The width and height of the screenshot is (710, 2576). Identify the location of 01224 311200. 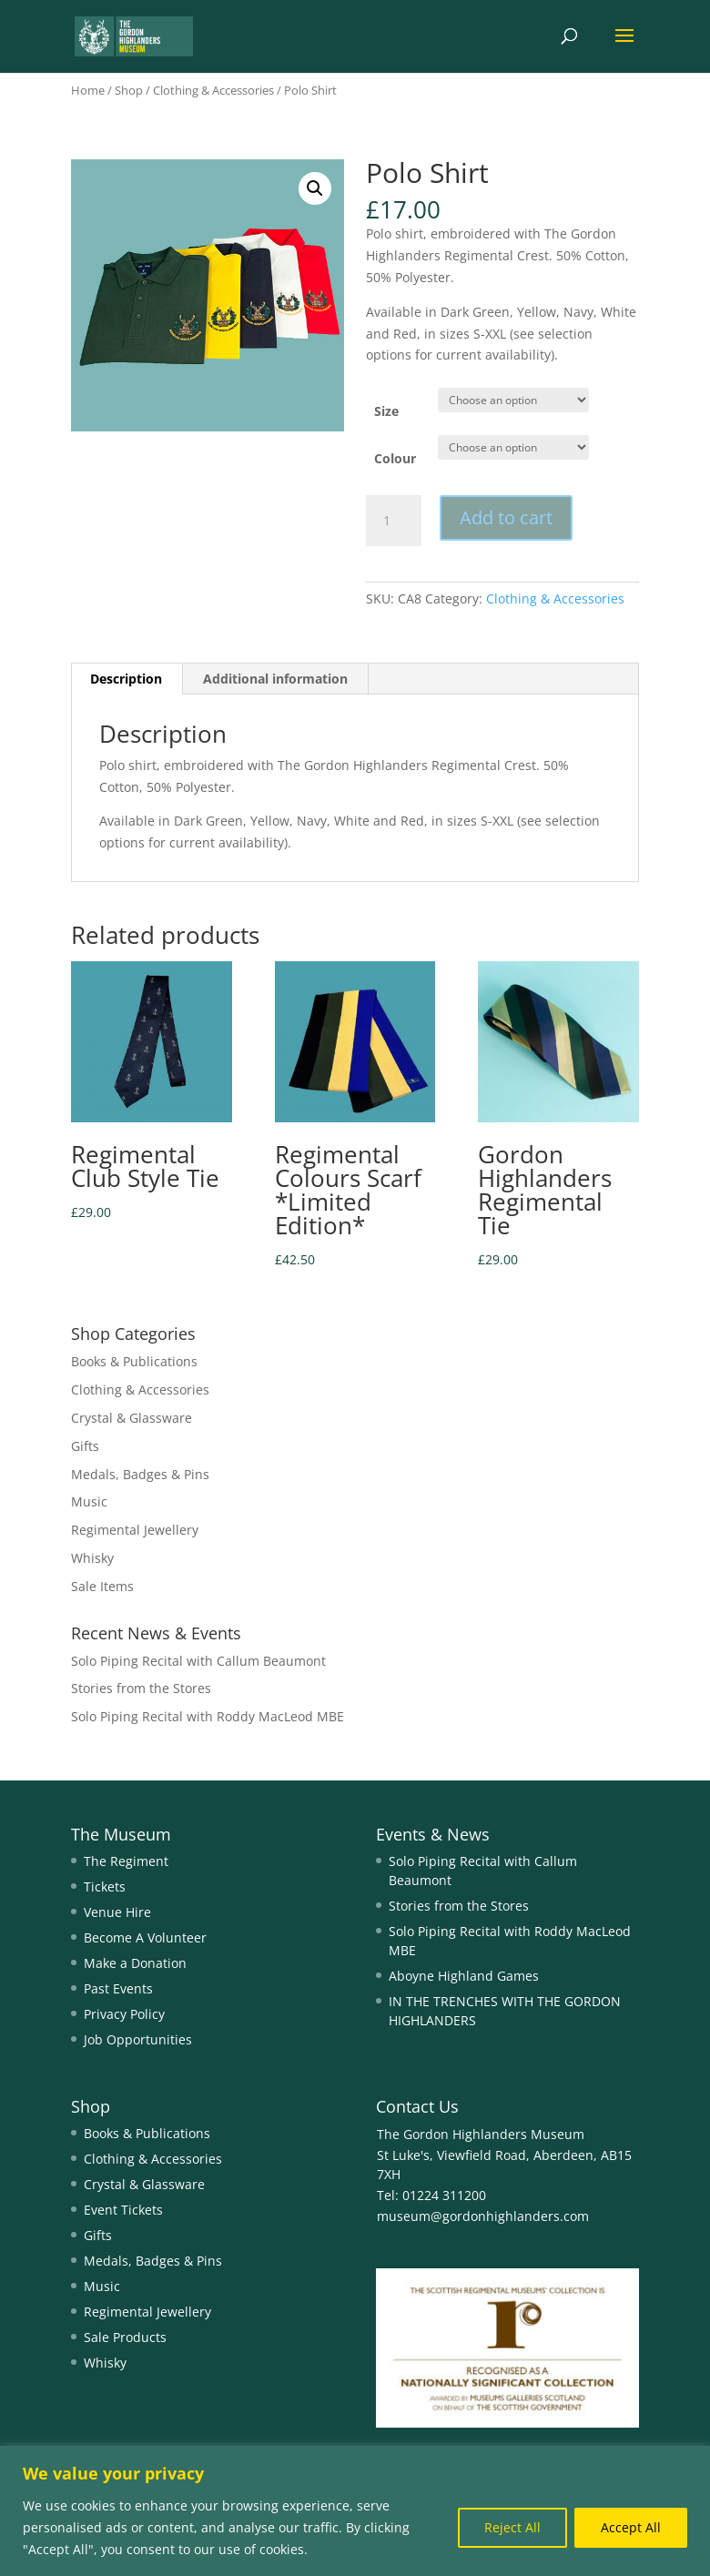
(442, 2195).